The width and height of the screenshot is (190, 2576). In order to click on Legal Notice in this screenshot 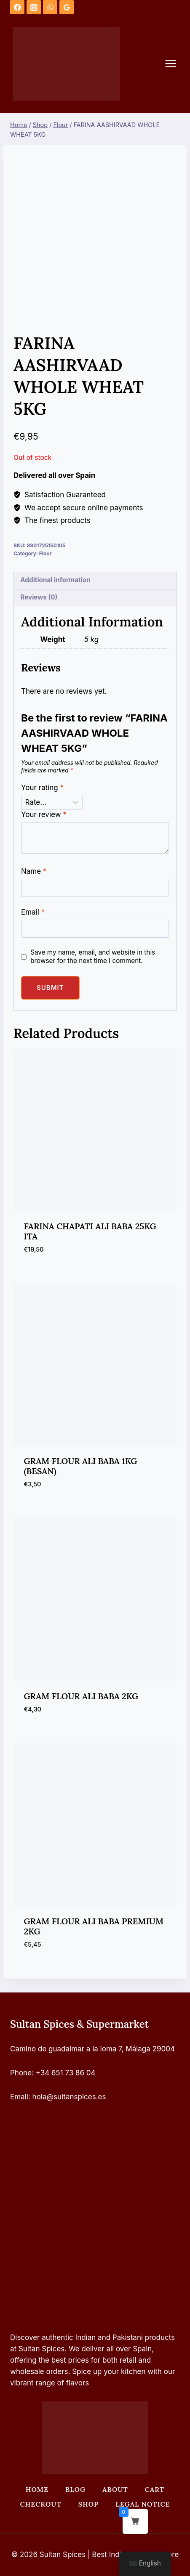, I will do `click(142, 2504)`.